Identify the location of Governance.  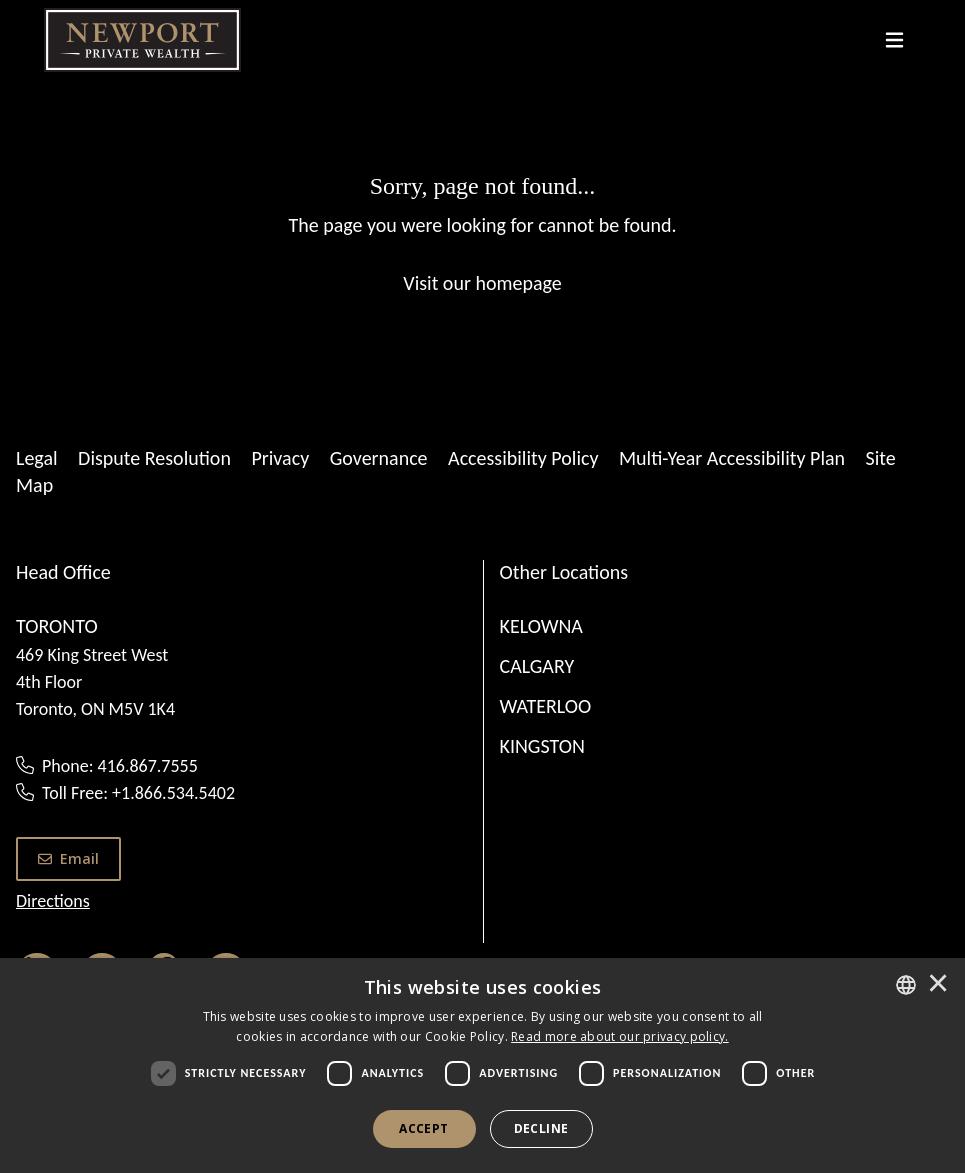
(379, 458).